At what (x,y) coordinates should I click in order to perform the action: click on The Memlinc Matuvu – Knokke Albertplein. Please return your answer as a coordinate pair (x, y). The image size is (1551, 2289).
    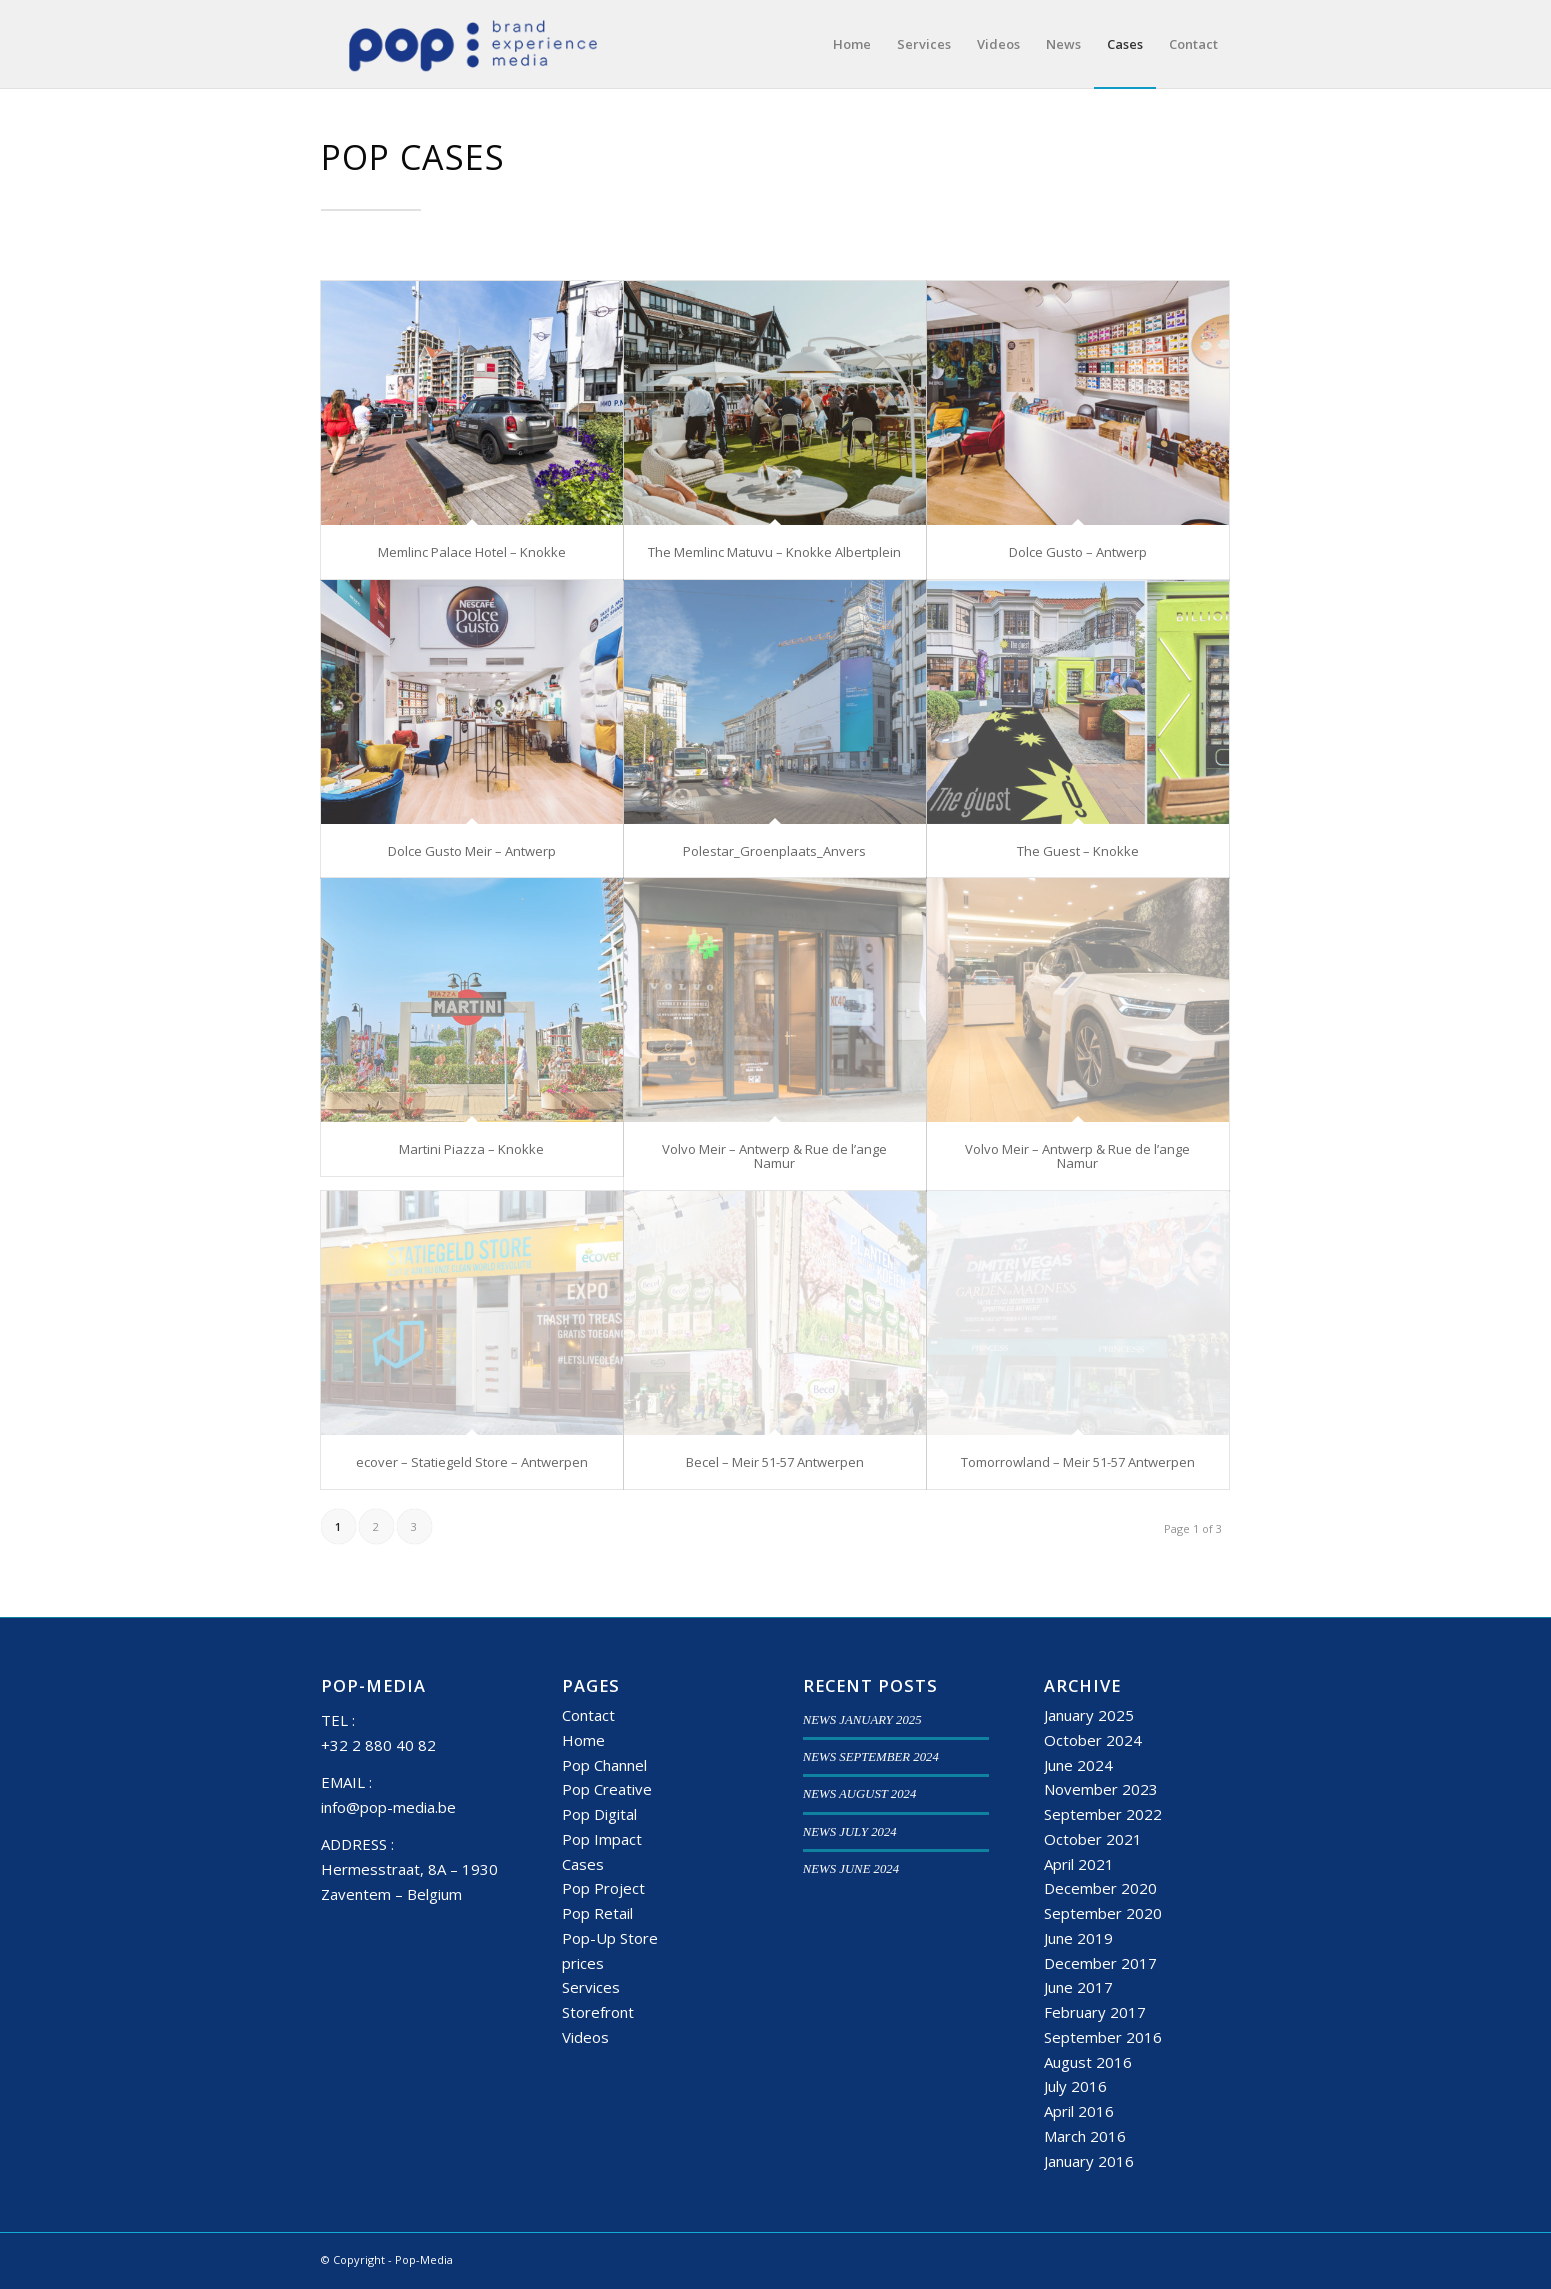
    Looking at the image, I should click on (774, 552).